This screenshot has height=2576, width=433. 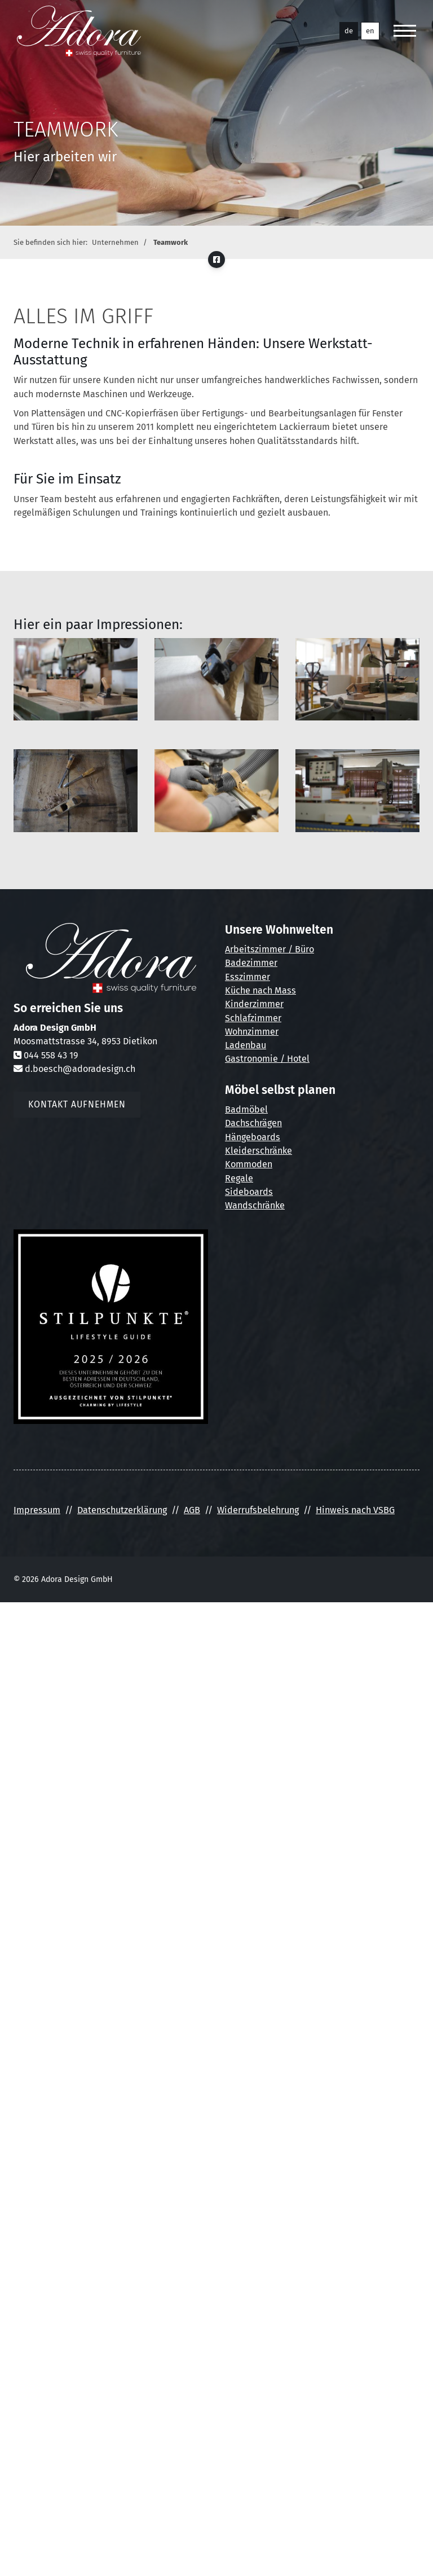 What do you see at coordinates (237, 990) in the screenshot?
I see `Küche` at bounding box center [237, 990].